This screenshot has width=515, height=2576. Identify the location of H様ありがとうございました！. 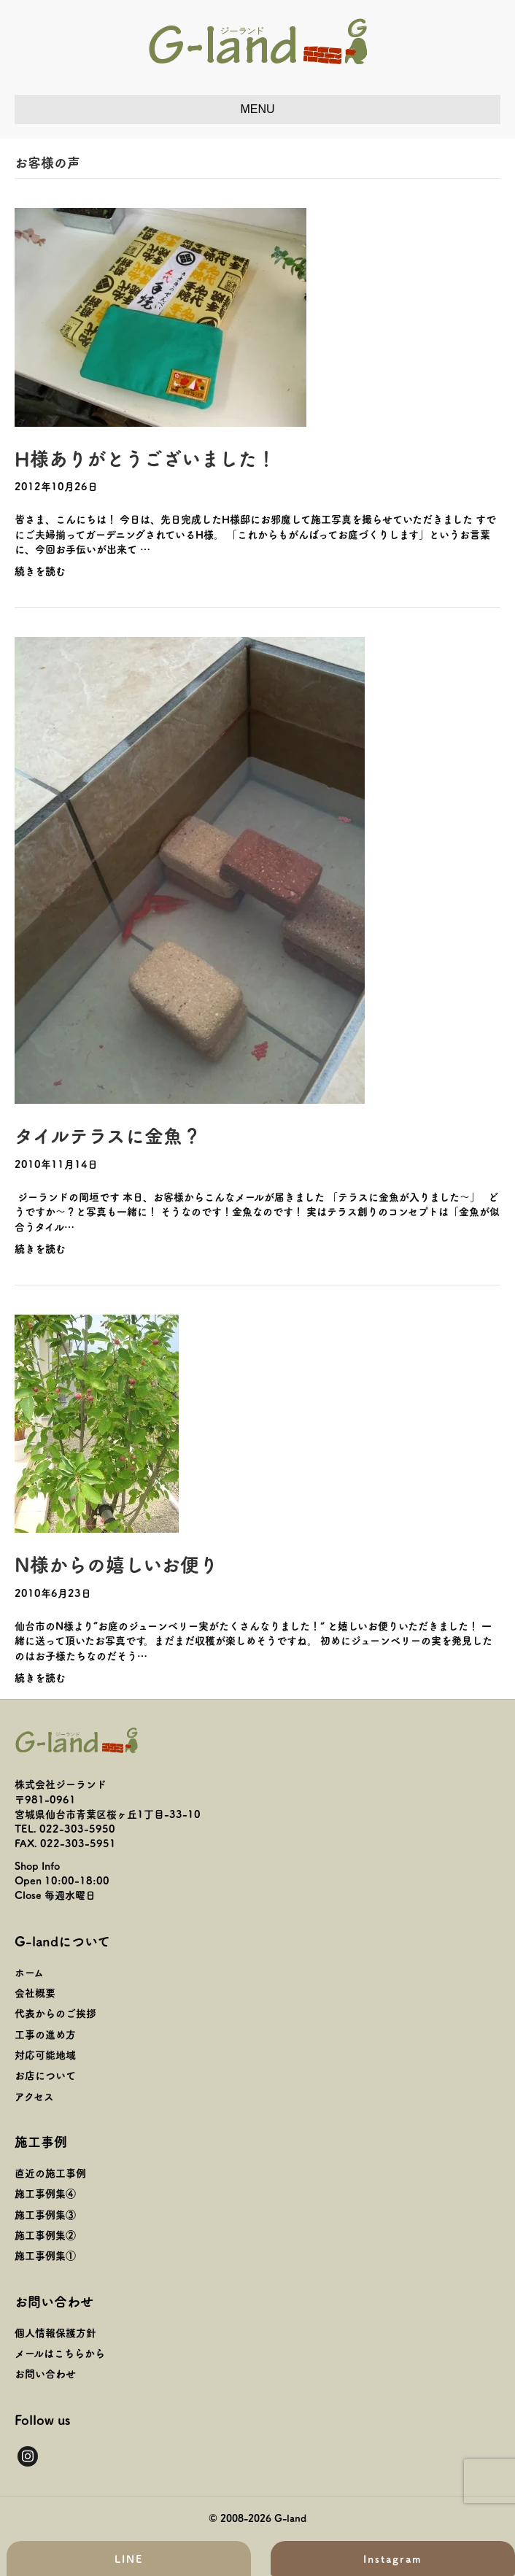
(145, 457).